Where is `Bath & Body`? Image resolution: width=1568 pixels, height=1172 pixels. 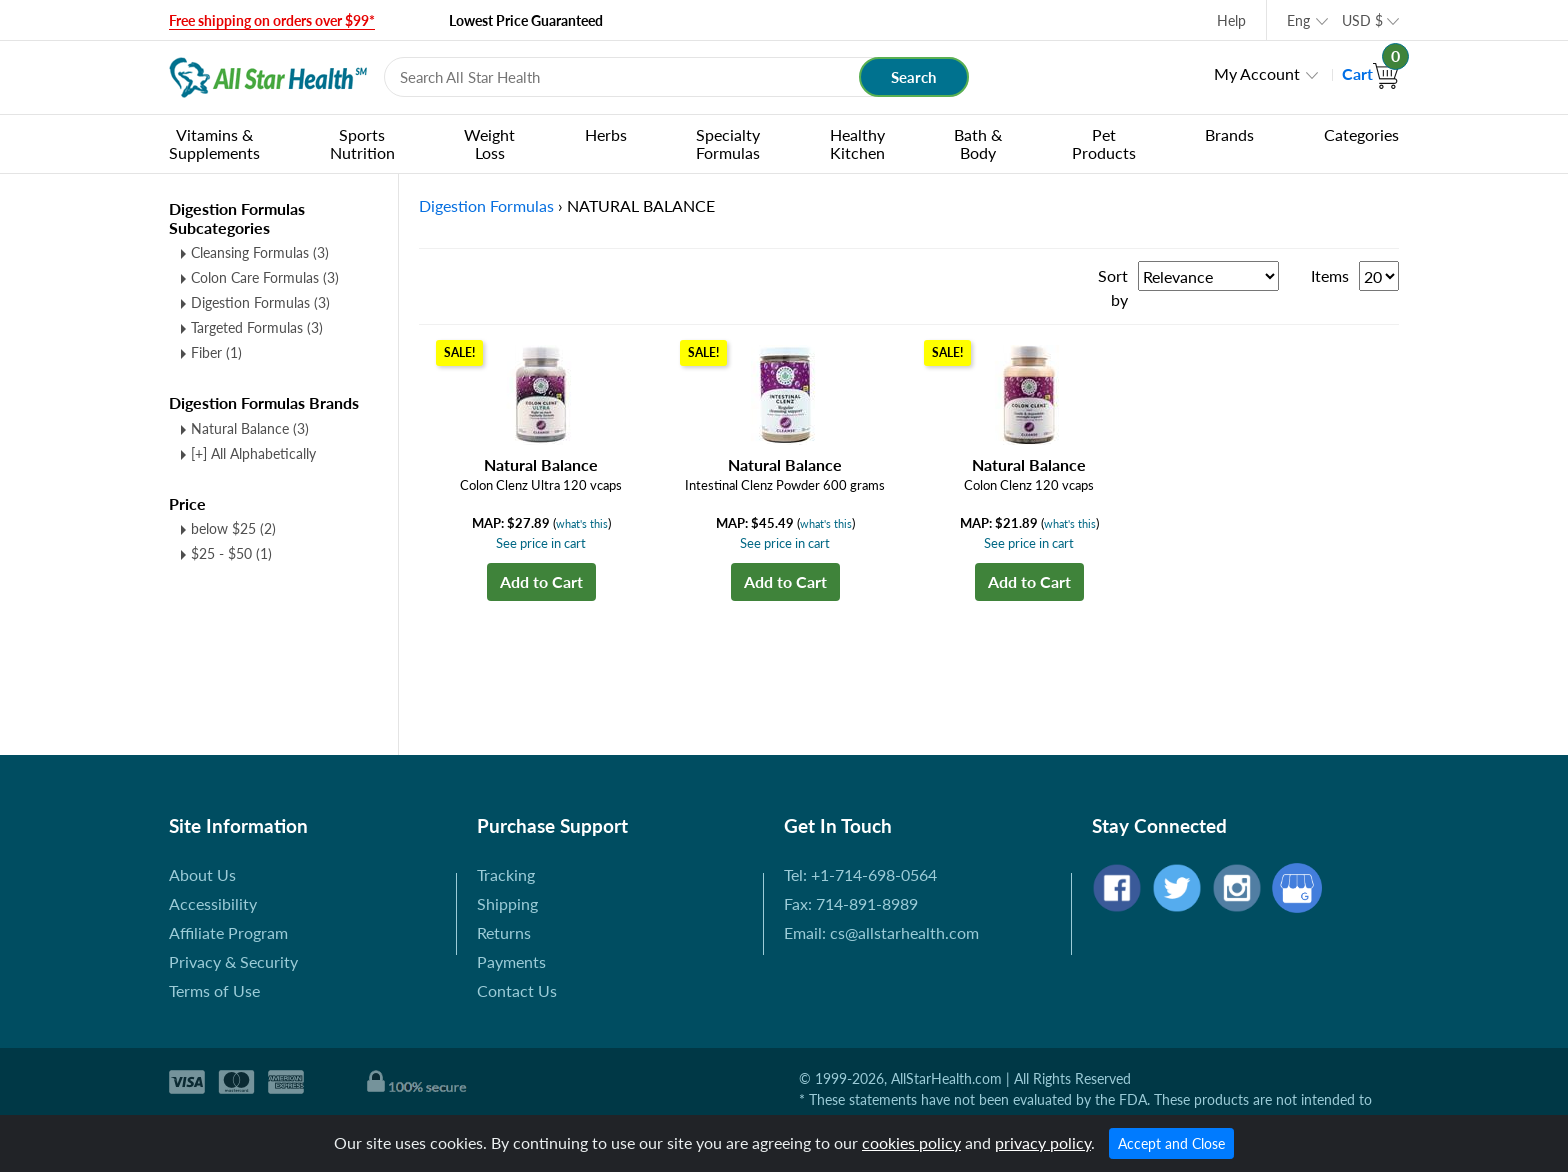
Bath & Body is located at coordinates (978, 143).